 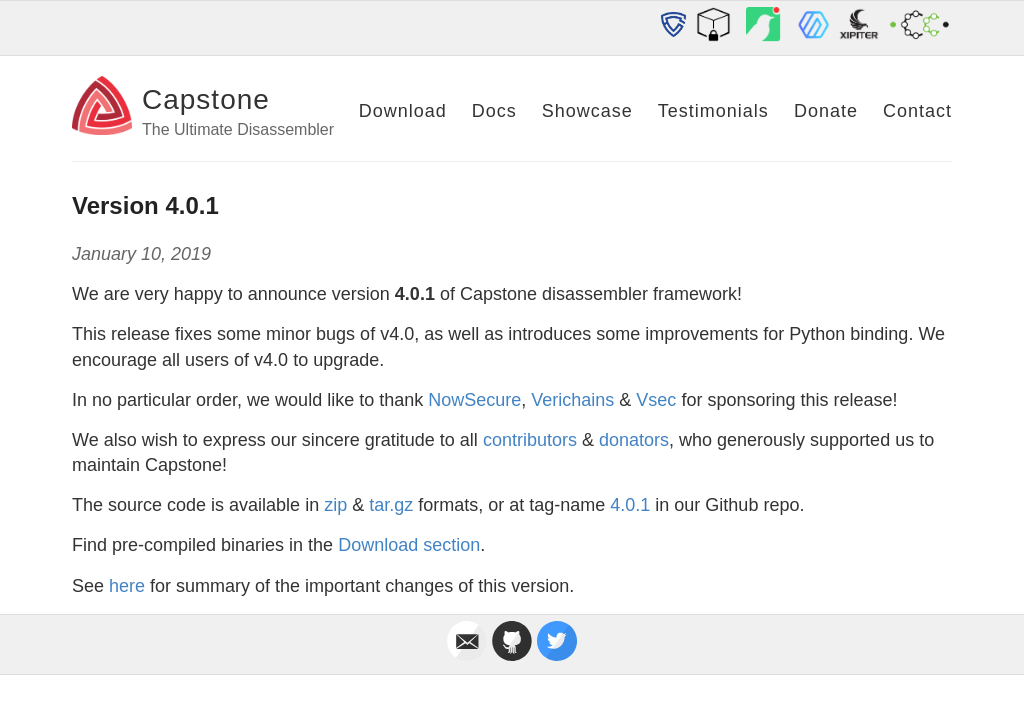 I want to click on NowSecure, so click(x=474, y=400).